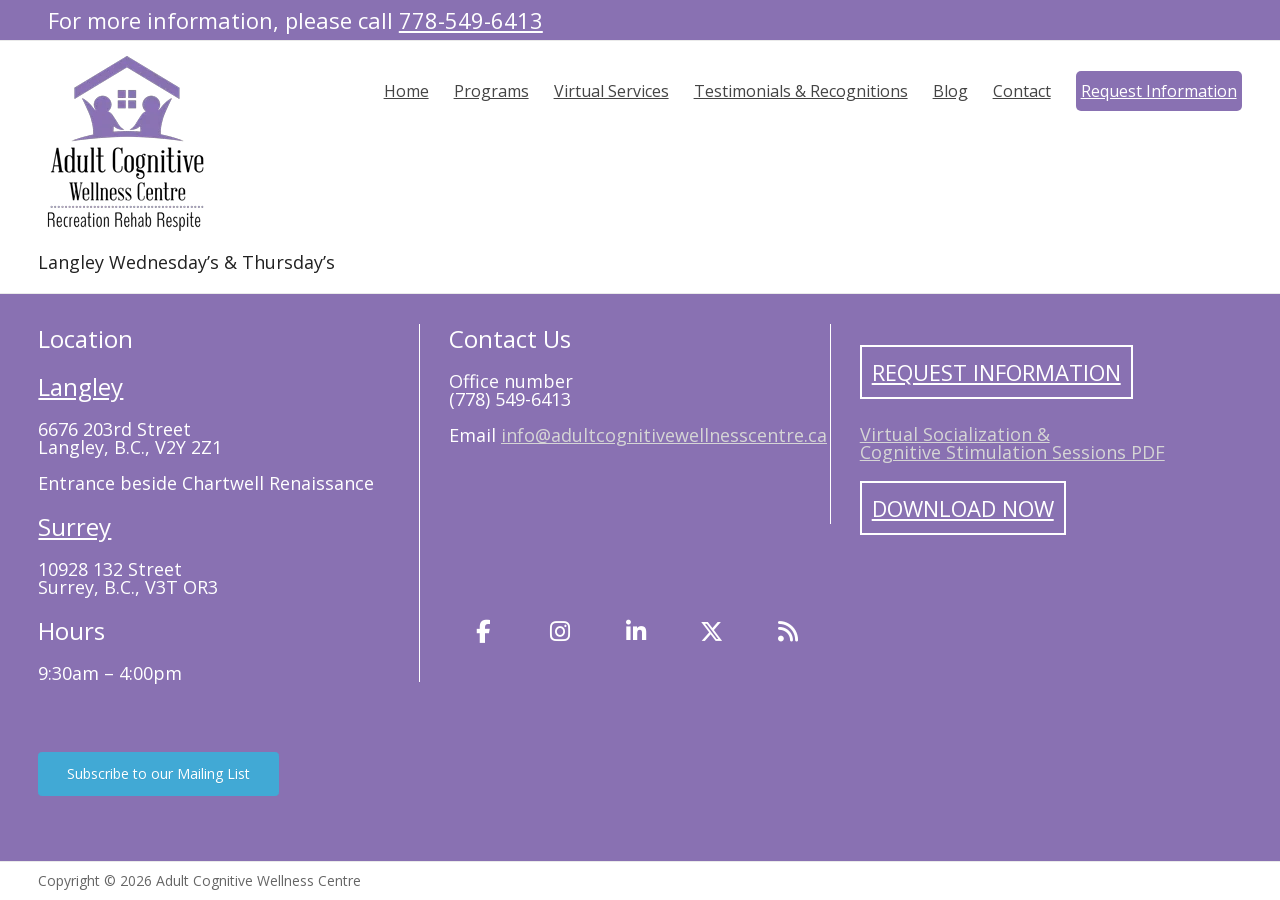  Describe the element at coordinates (664, 435) in the screenshot. I see `info@adultcognitivewellnesscentre.ca` at that location.